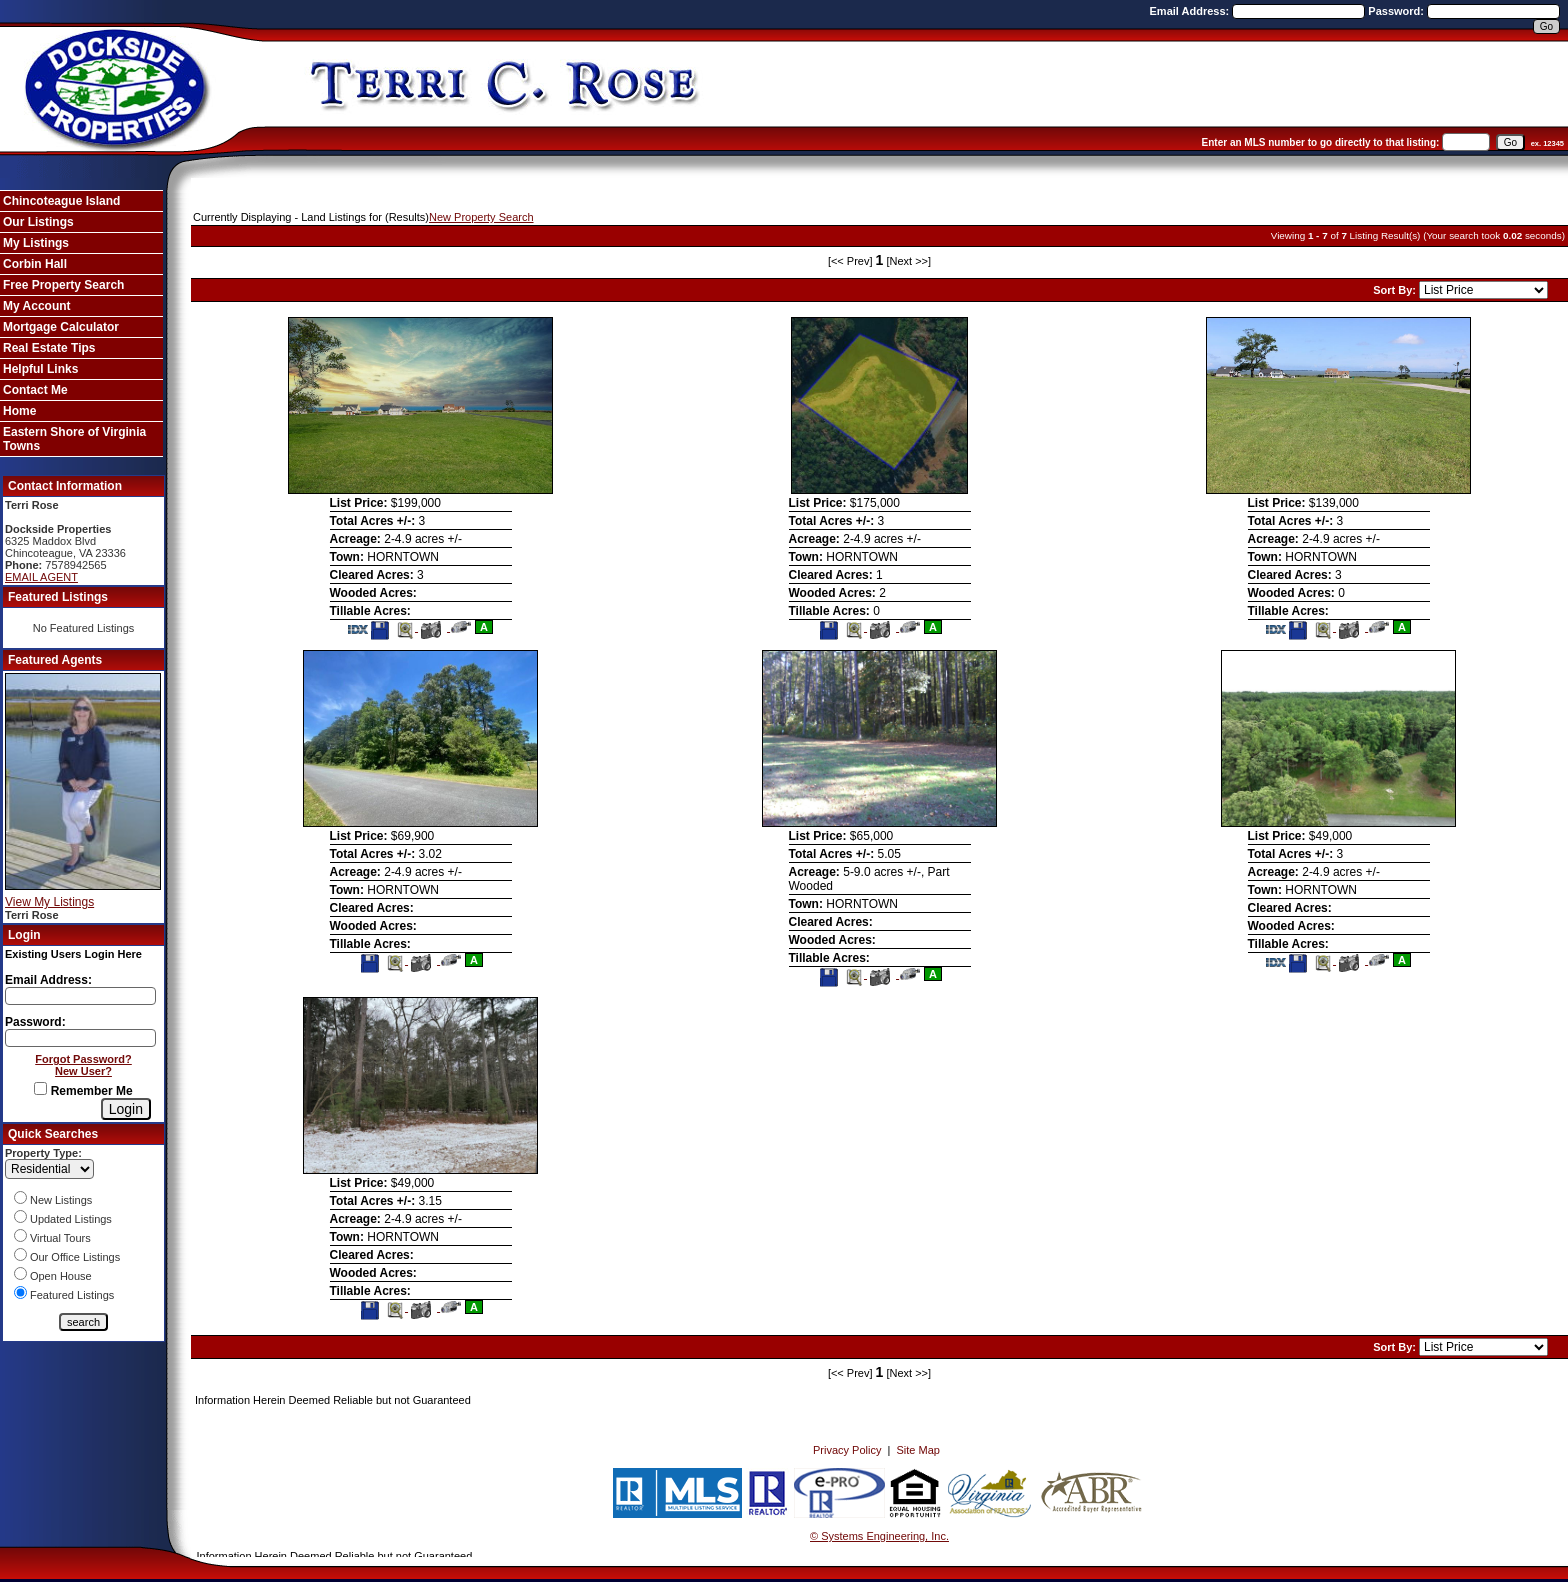  Describe the element at coordinates (1396, 290) in the screenshot. I see `Sort By:` at that location.